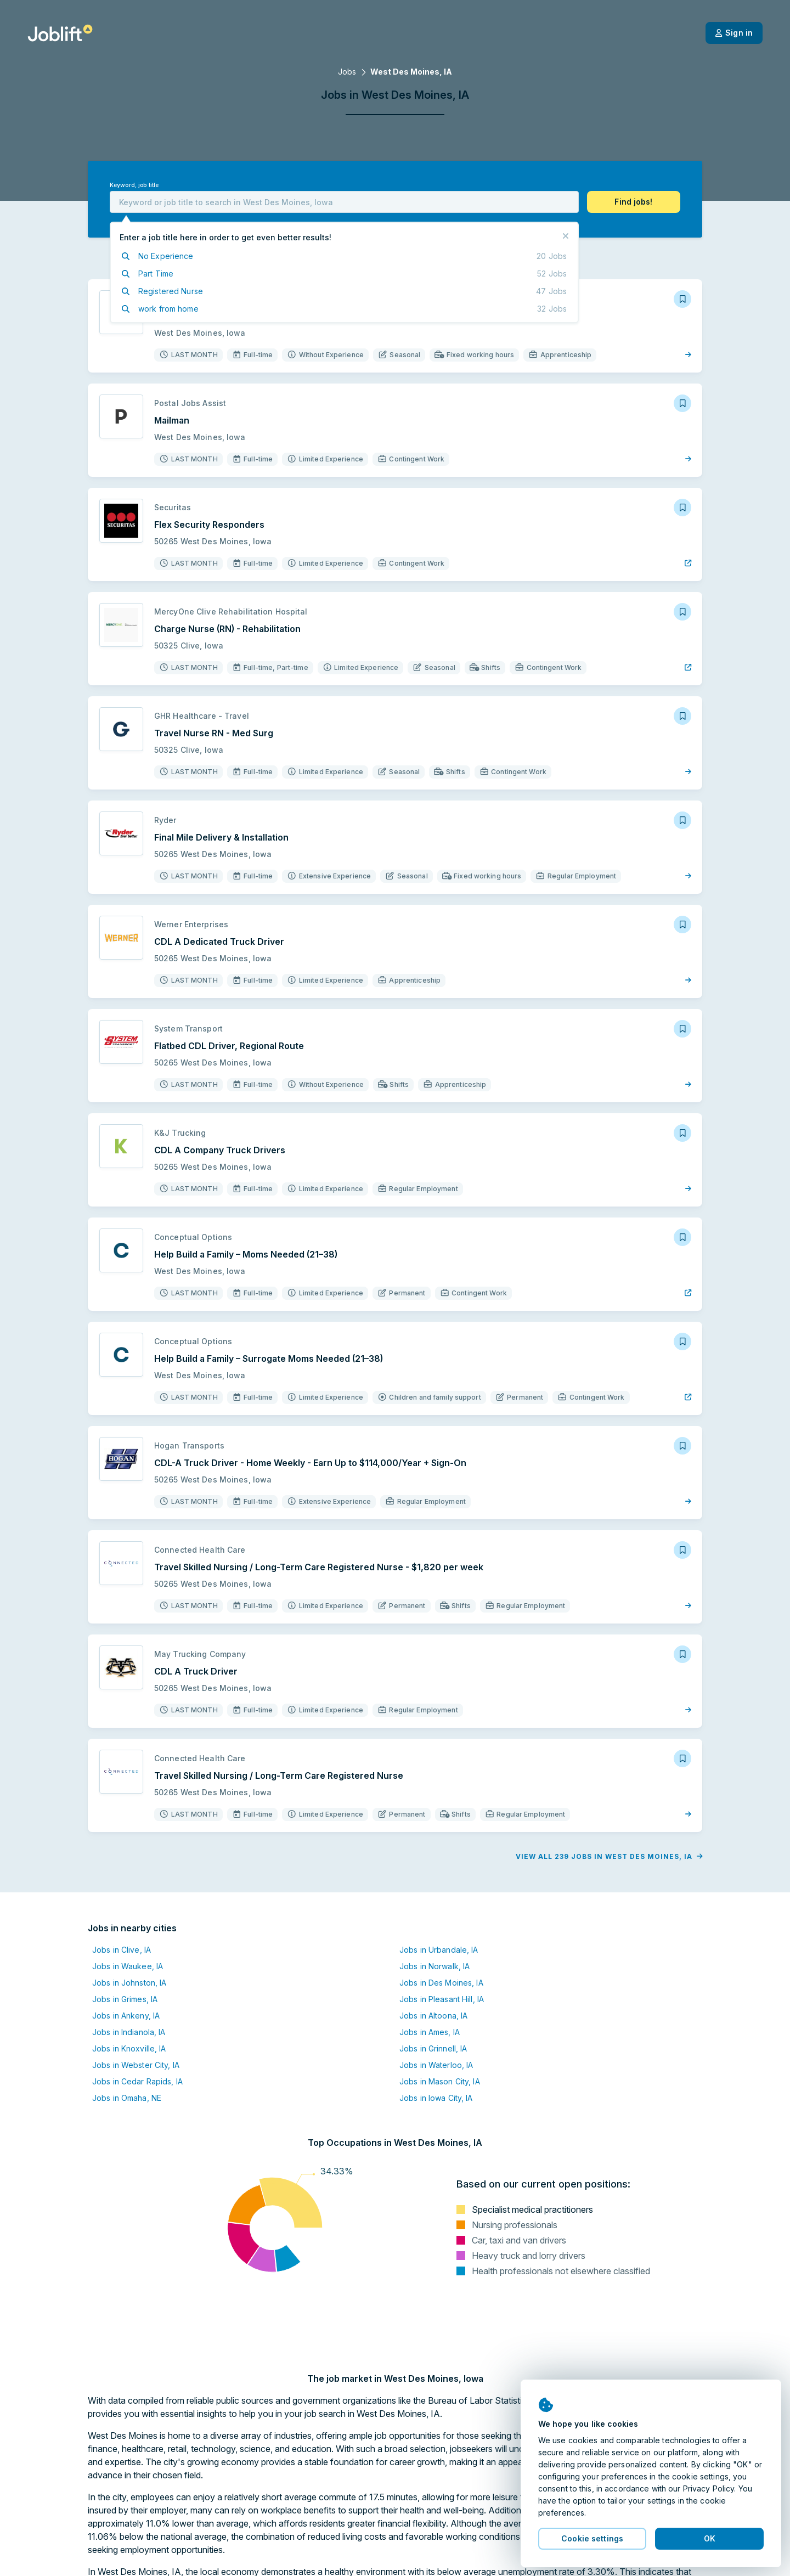 This screenshot has height=2576, width=790. I want to click on Jobs in Grinnell, IA, so click(433, 2048).